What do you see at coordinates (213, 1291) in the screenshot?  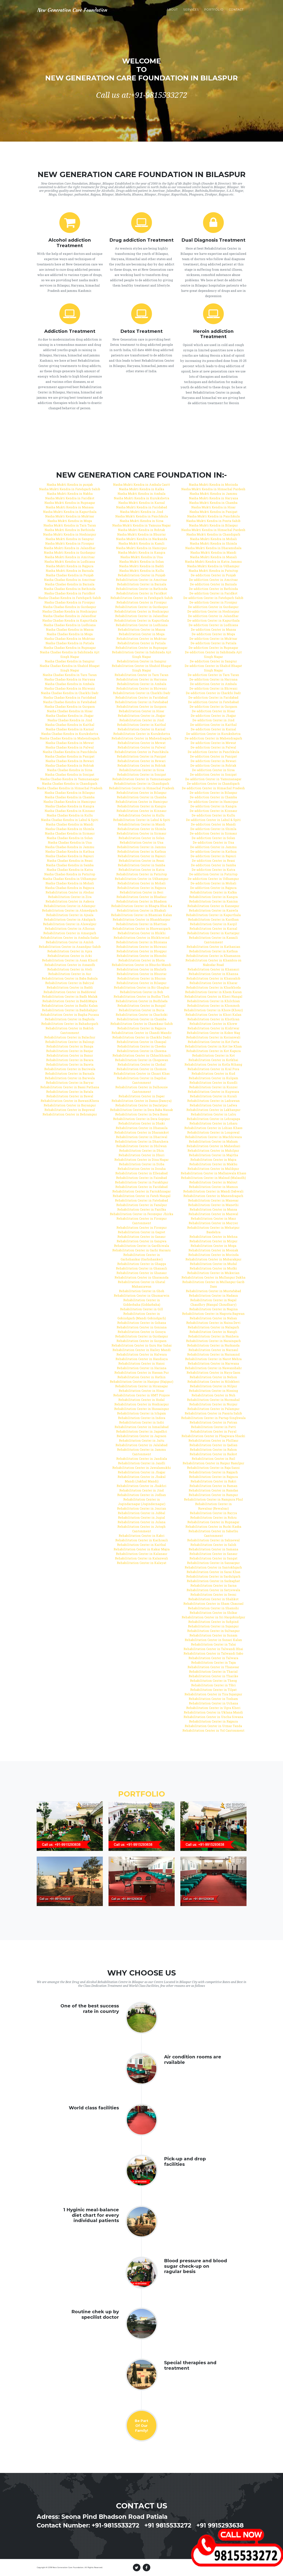 I see `Rehabilitation Center in Mustafabad` at bounding box center [213, 1291].